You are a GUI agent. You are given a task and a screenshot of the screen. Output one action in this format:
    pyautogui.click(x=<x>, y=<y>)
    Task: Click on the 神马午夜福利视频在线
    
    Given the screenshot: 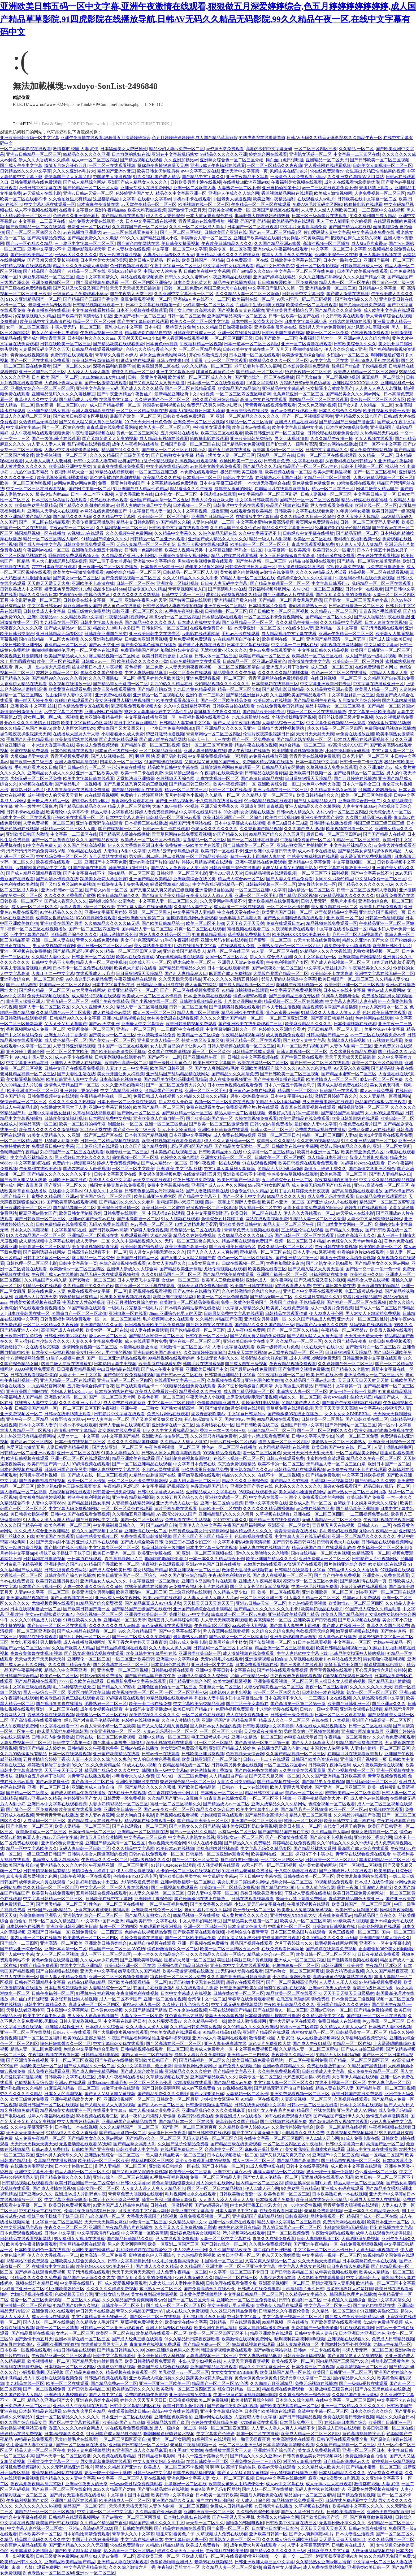 What is the action you would take?
    pyautogui.click(x=88, y=1497)
    